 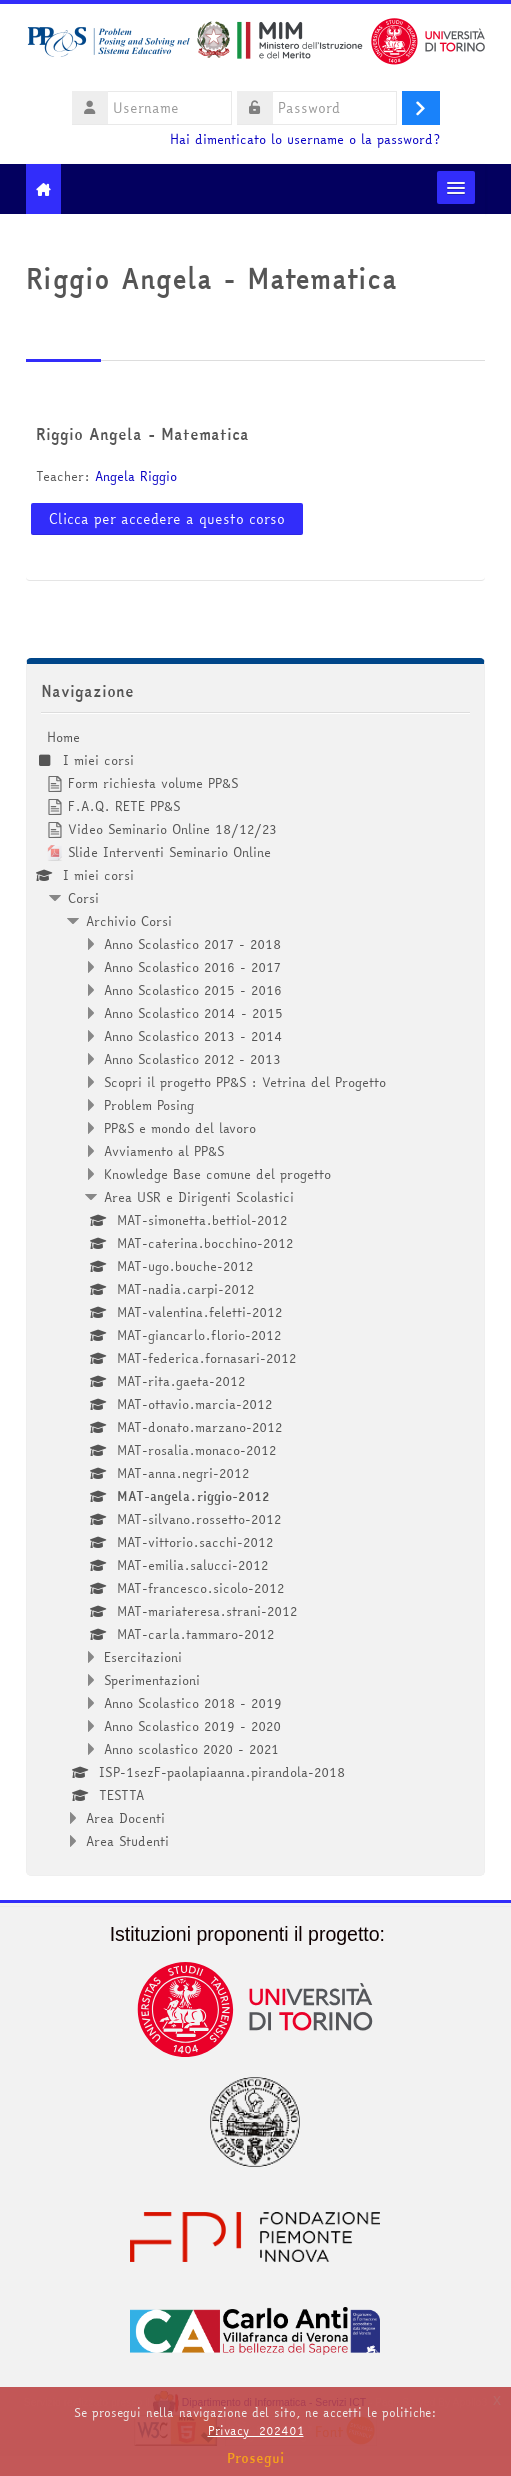 I want to click on Anno Scolastico 2016 - 2017, so click(x=192, y=967).